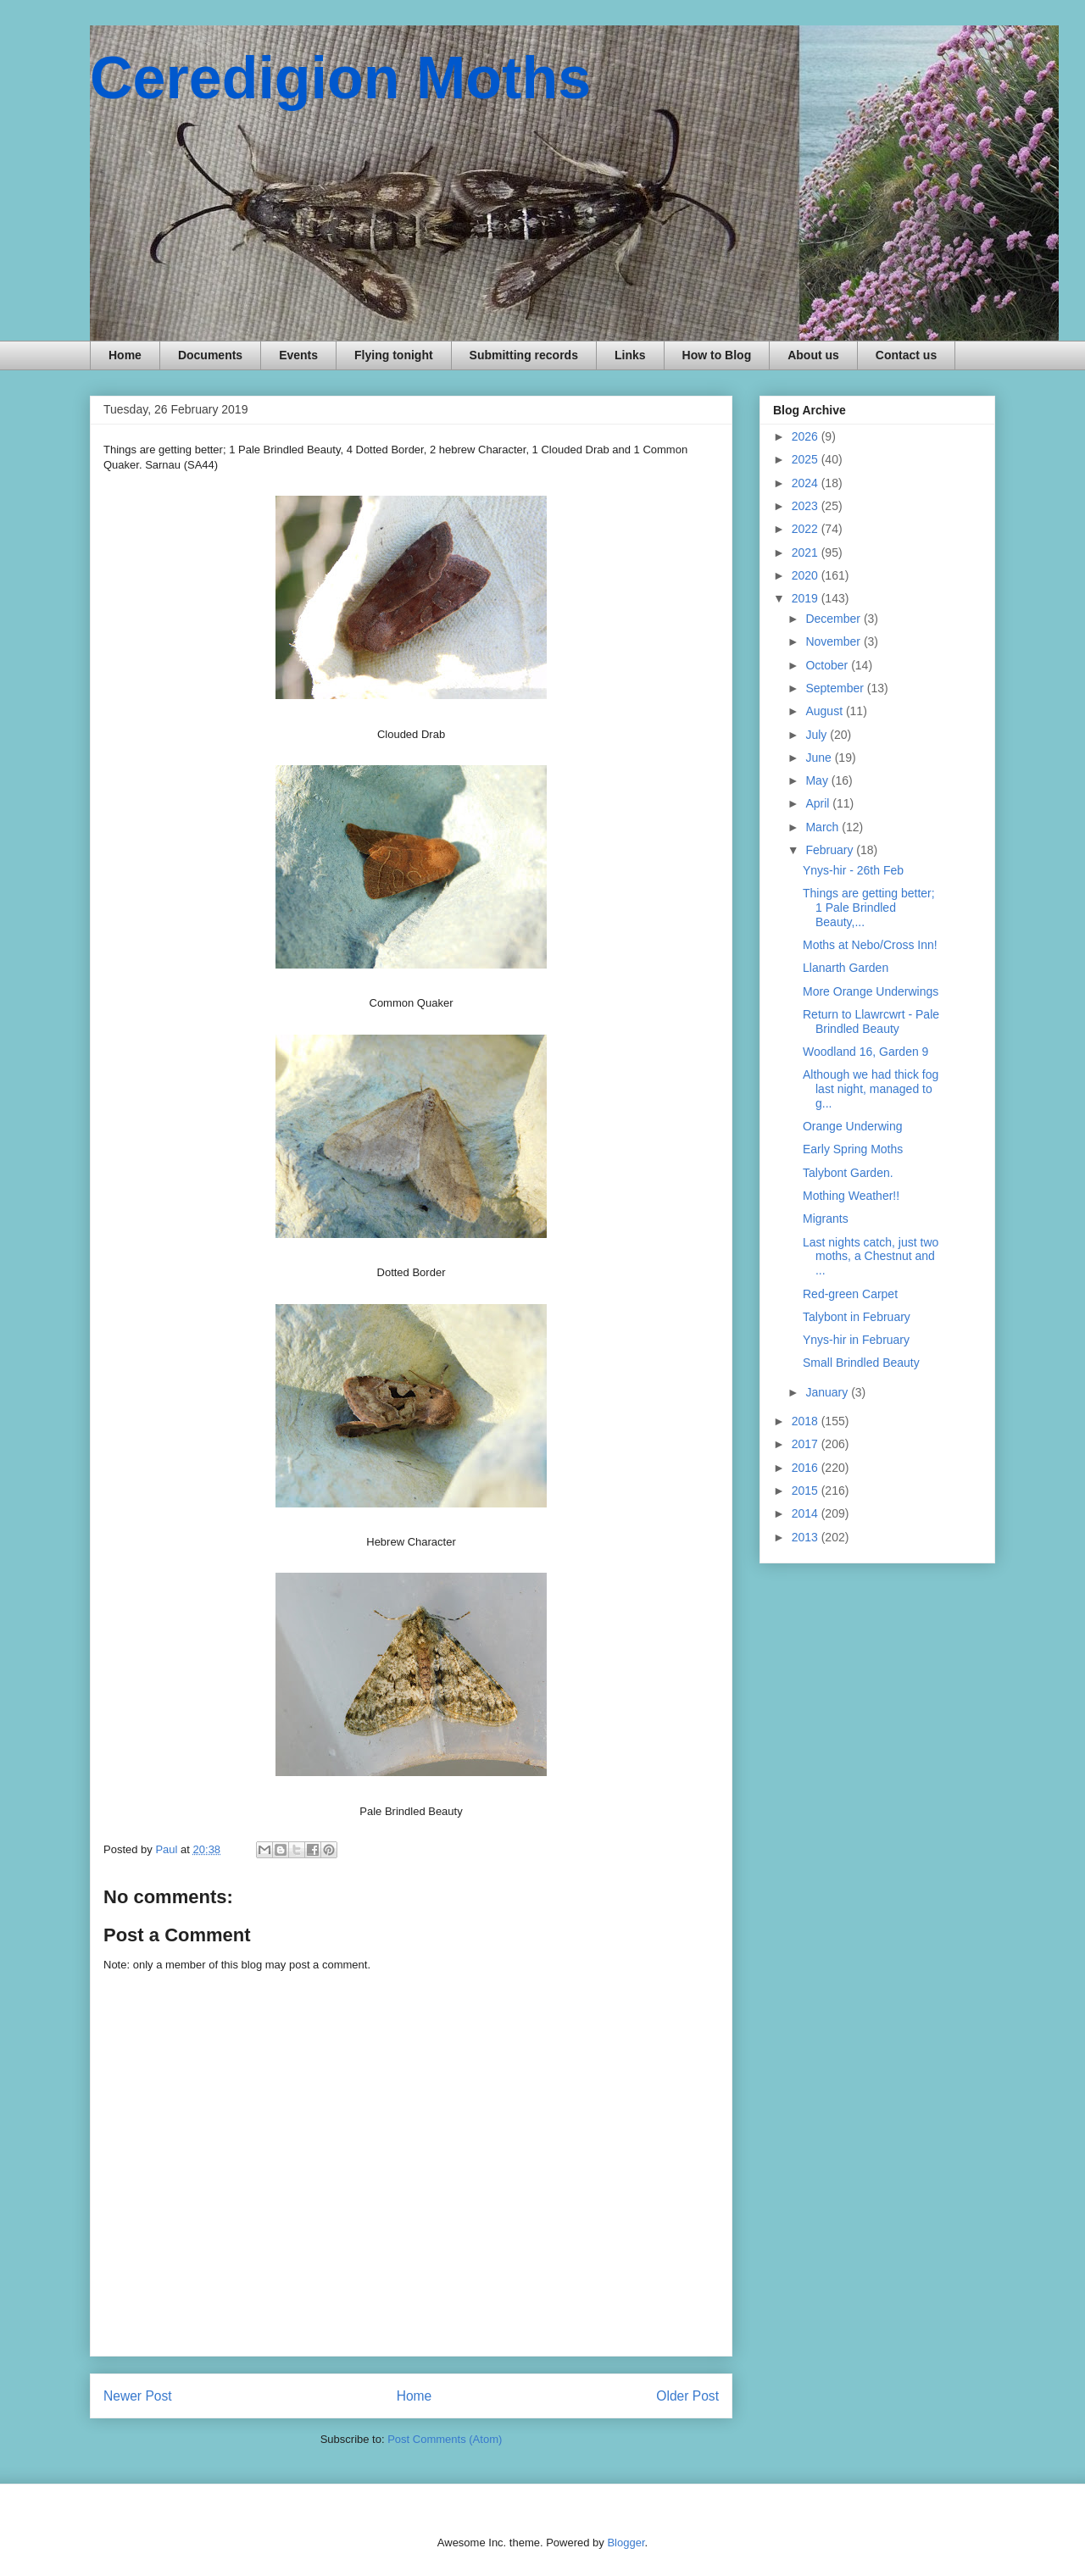 The image size is (1085, 2576). I want to click on 2024, so click(806, 483).